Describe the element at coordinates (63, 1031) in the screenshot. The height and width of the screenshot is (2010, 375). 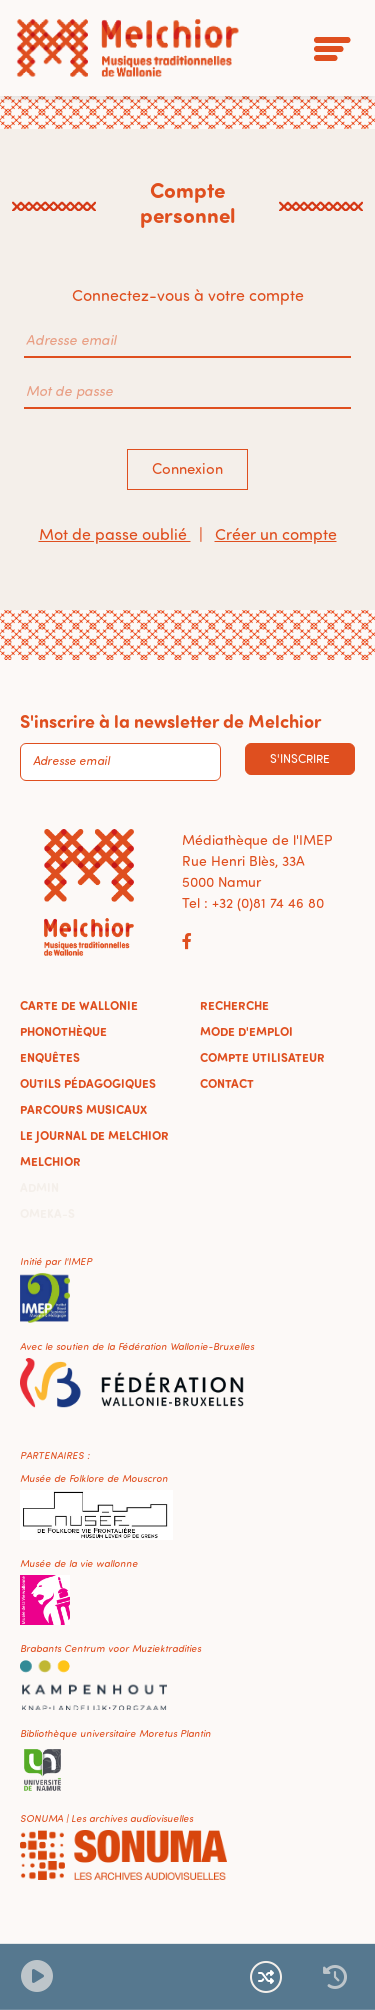
I see `Phonothèque` at that location.